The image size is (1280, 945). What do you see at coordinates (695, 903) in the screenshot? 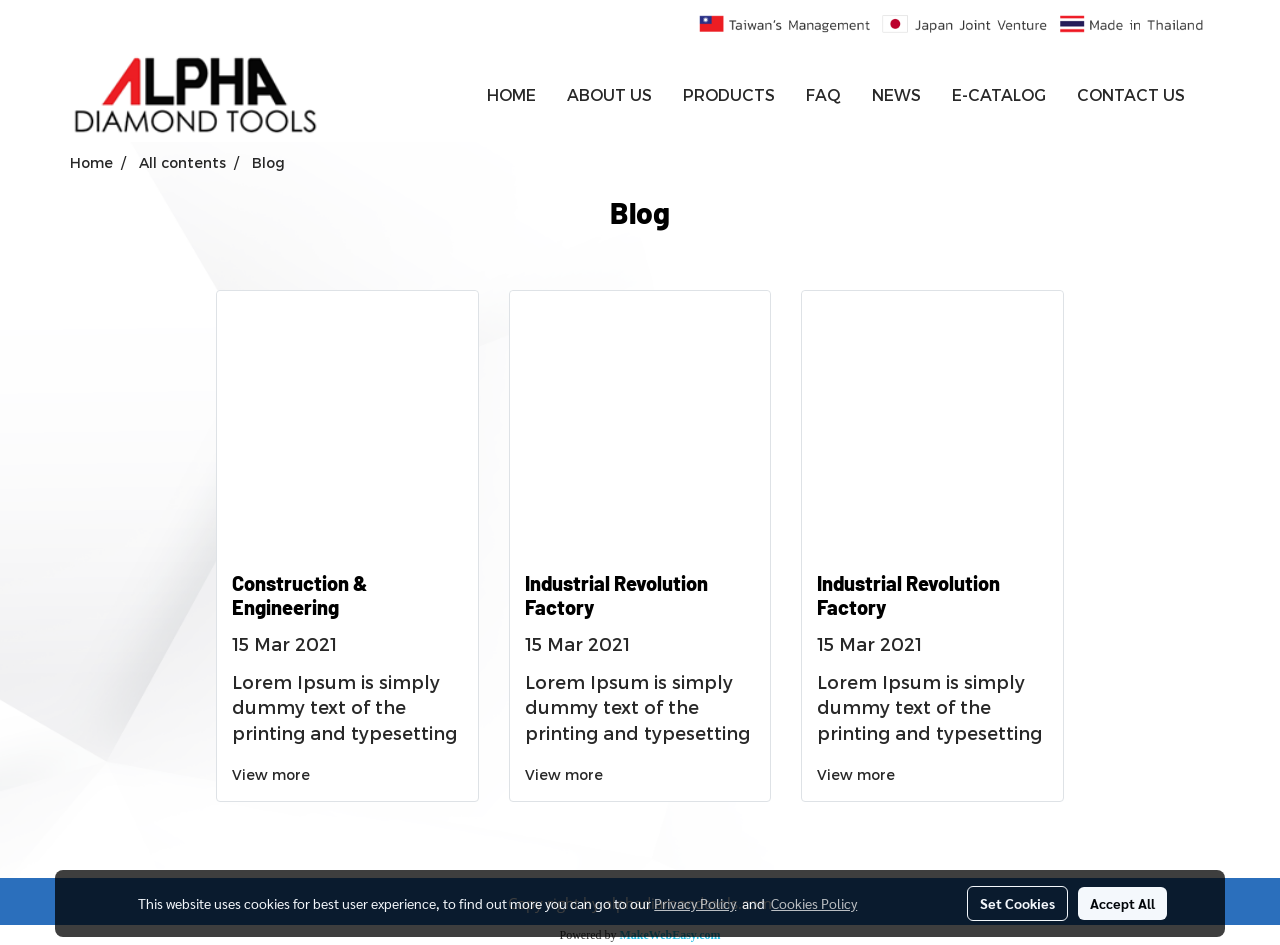
I see `Privacy Policy` at bounding box center [695, 903].